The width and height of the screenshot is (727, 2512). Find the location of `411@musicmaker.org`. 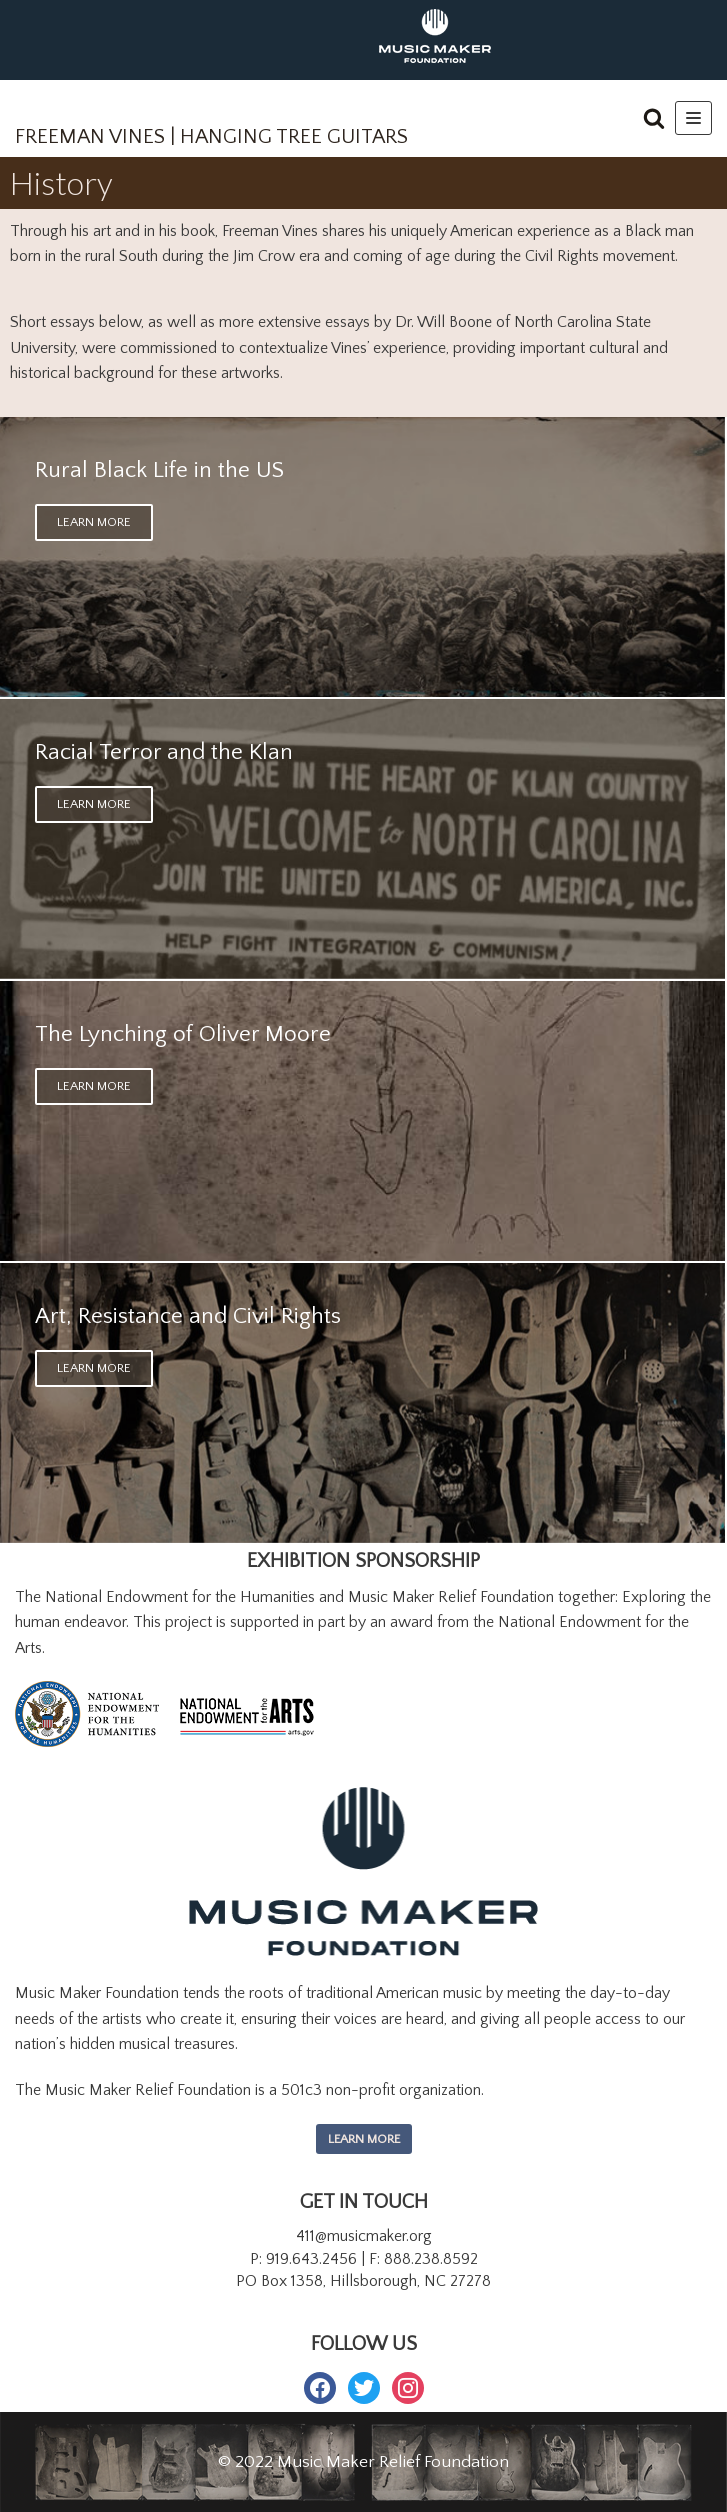

411@musicmaker.org is located at coordinates (364, 2236).